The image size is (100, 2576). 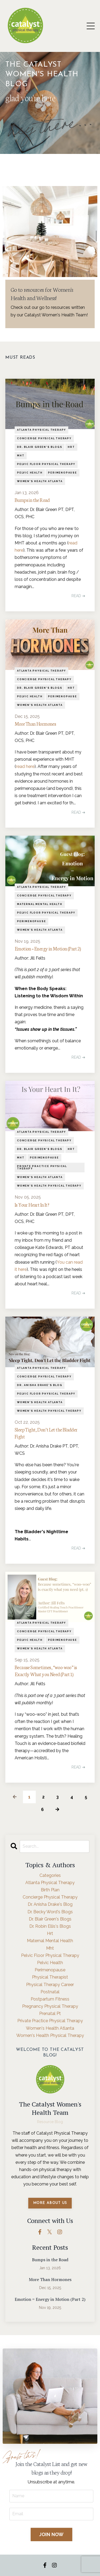 What do you see at coordinates (39, 447) in the screenshot?
I see `dr. blair green's blogs` at bounding box center [39, 447].